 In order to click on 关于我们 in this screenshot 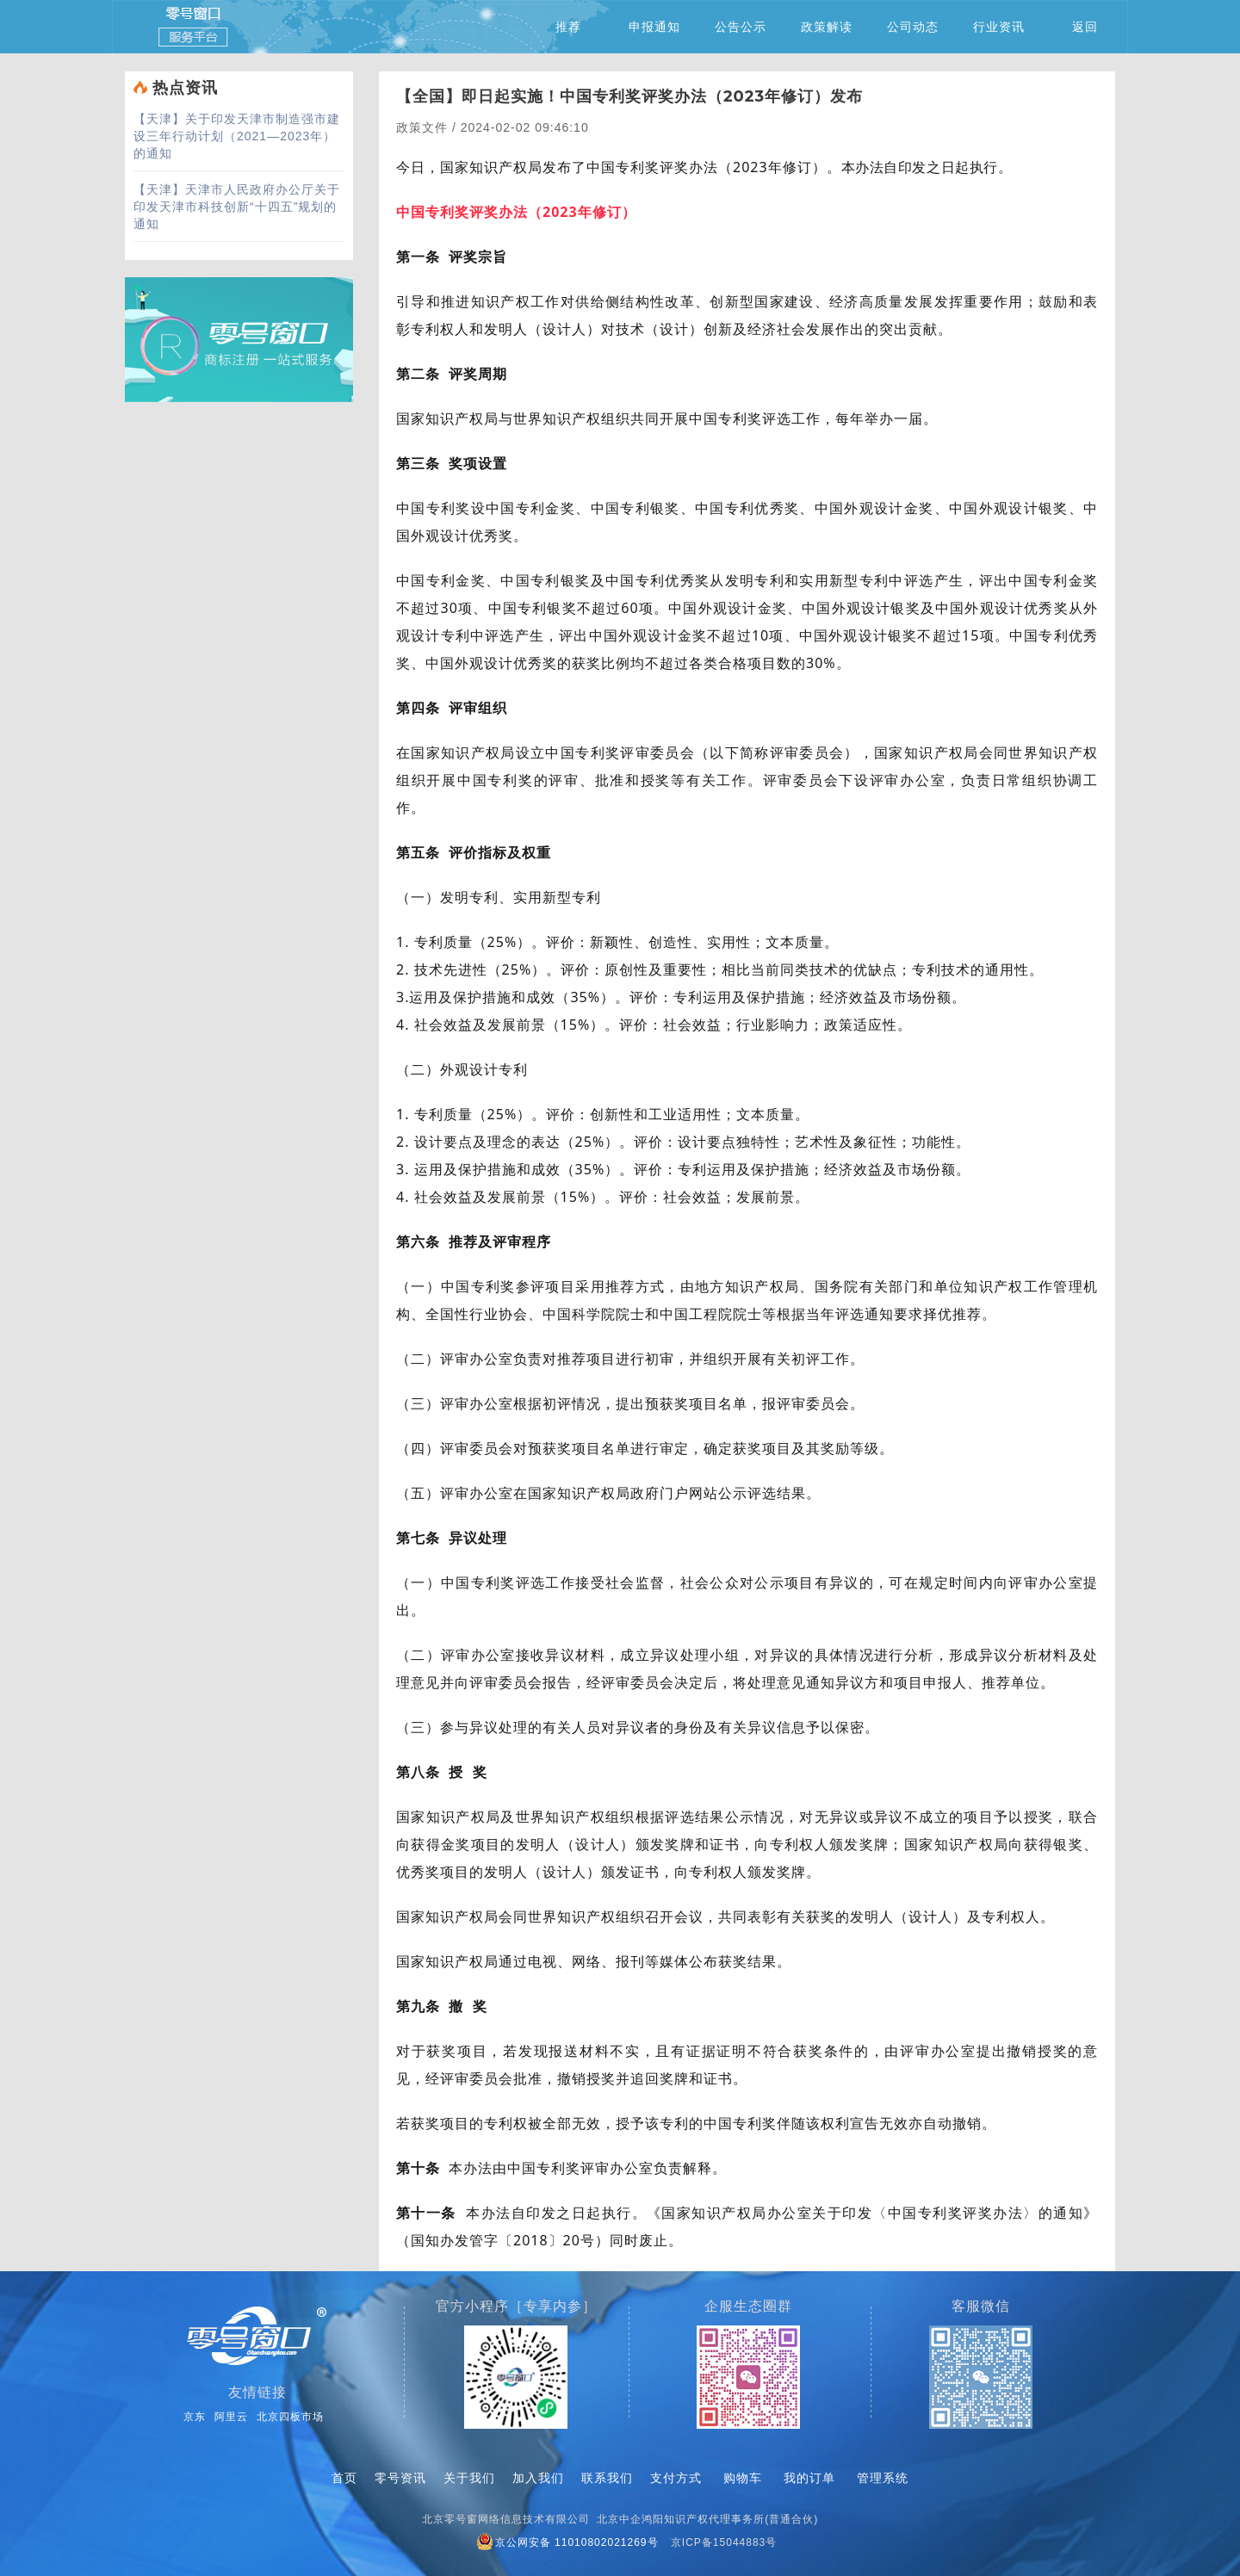, I will do `click(469, 2478)`.